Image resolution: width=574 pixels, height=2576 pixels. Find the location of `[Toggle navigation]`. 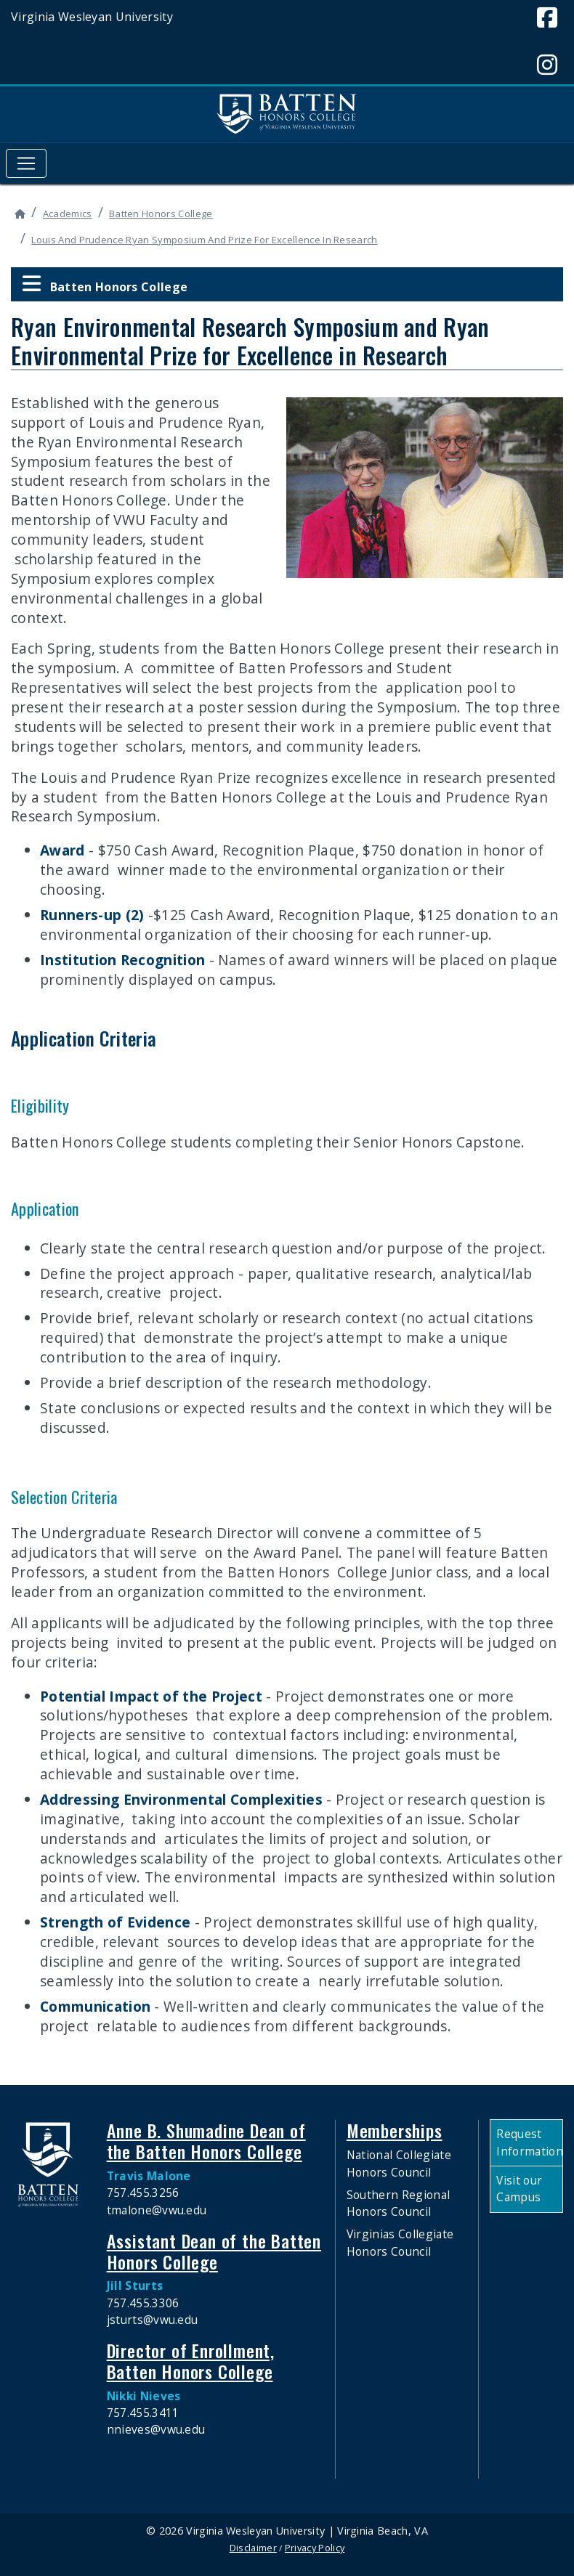

[Toggle navigation] is located at coordinates (26, 163).